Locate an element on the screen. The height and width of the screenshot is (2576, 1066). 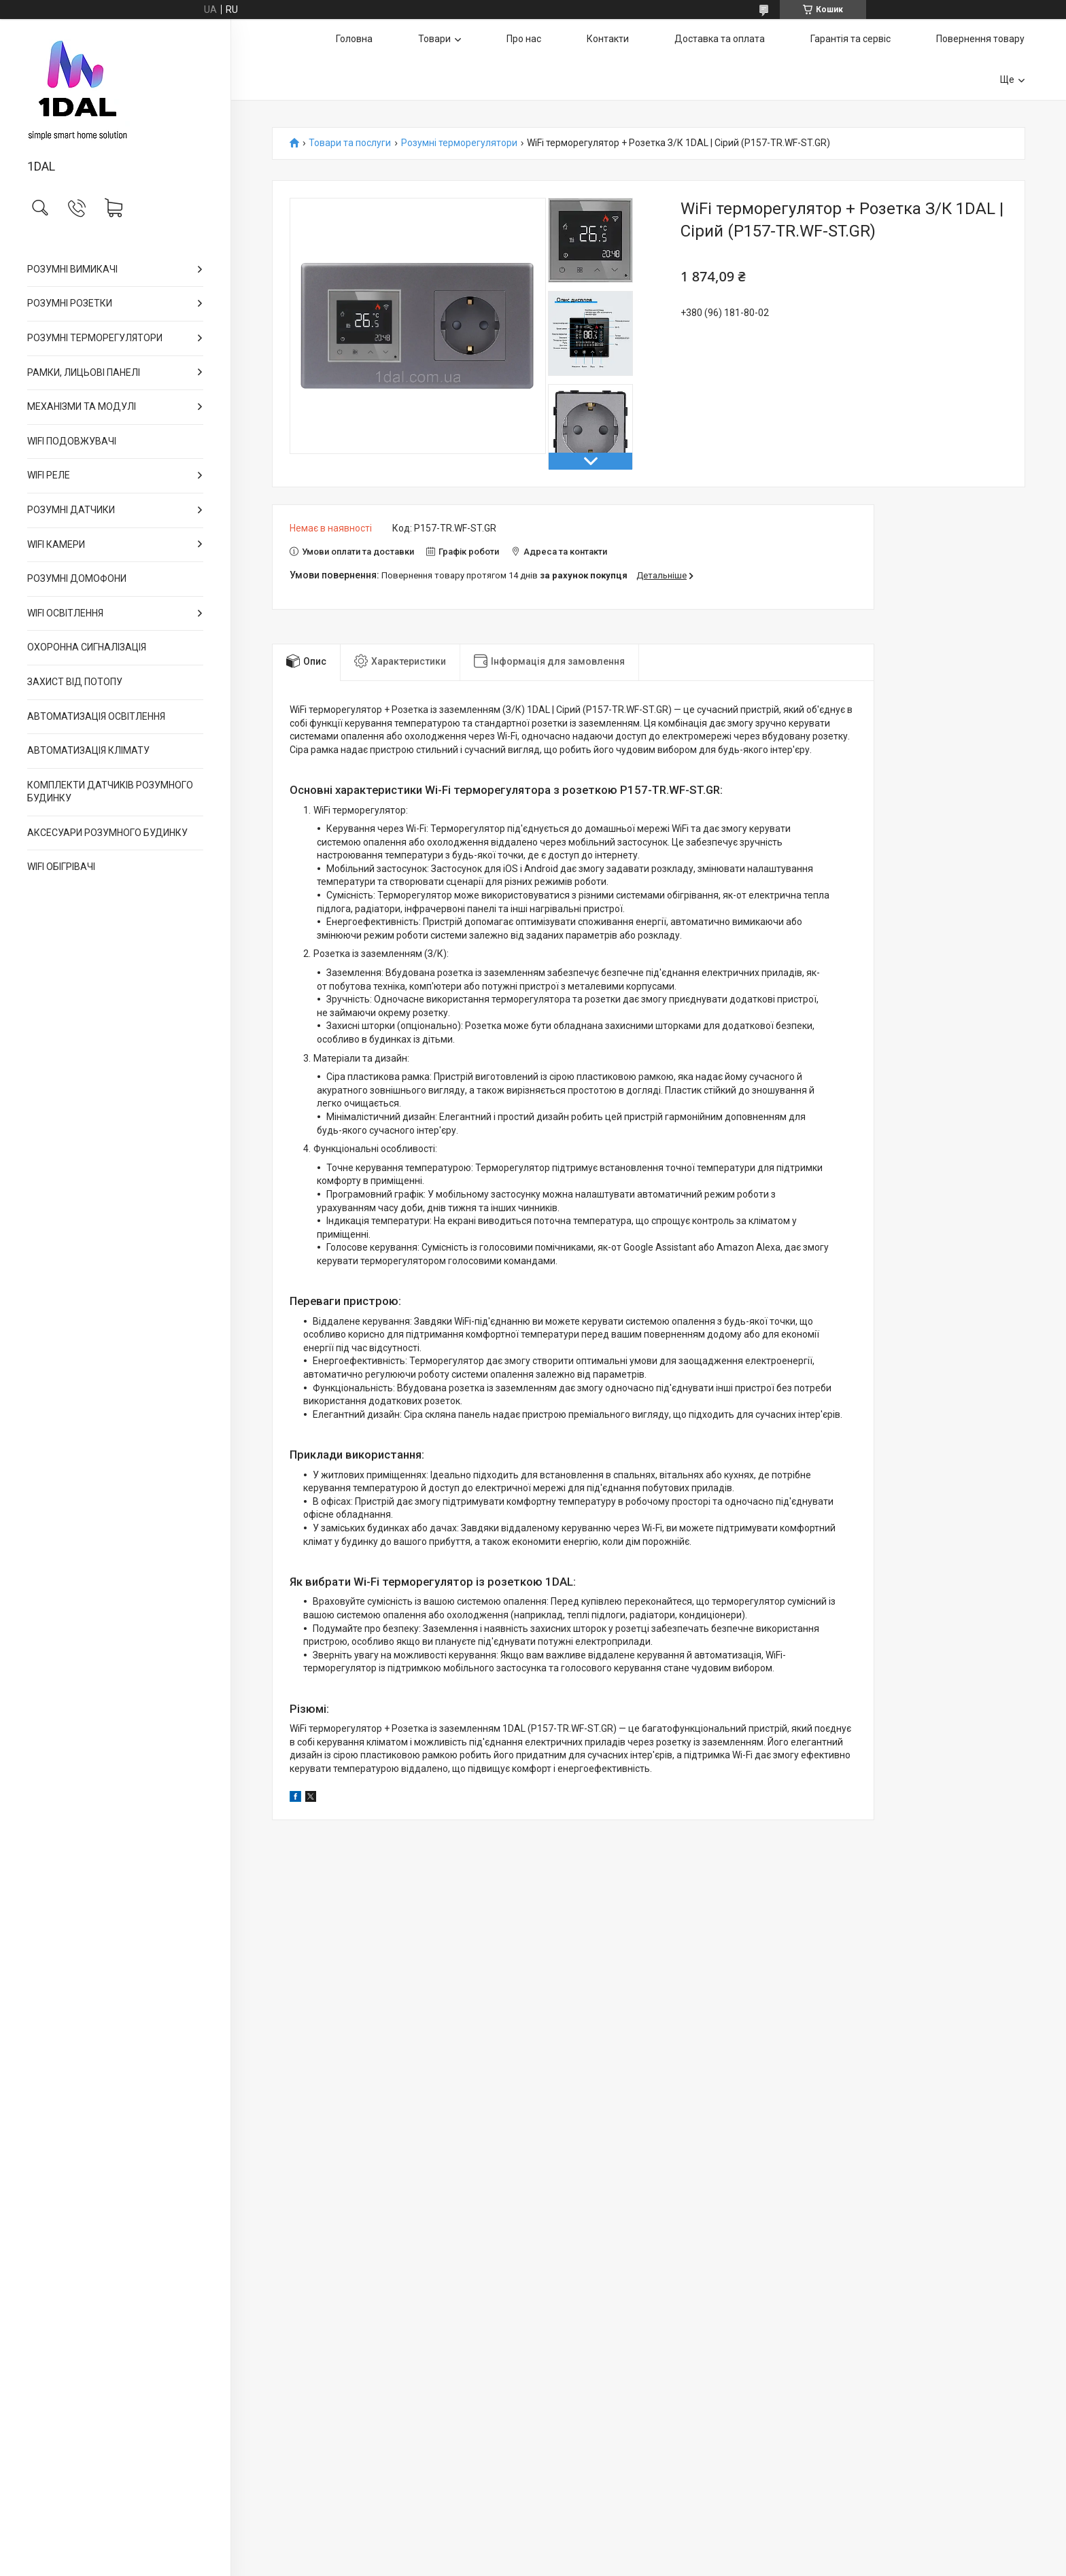
РОЗУМНІ ТЕРМОРЕГУЛЯТОРИ is located at coordinates (94, 337).